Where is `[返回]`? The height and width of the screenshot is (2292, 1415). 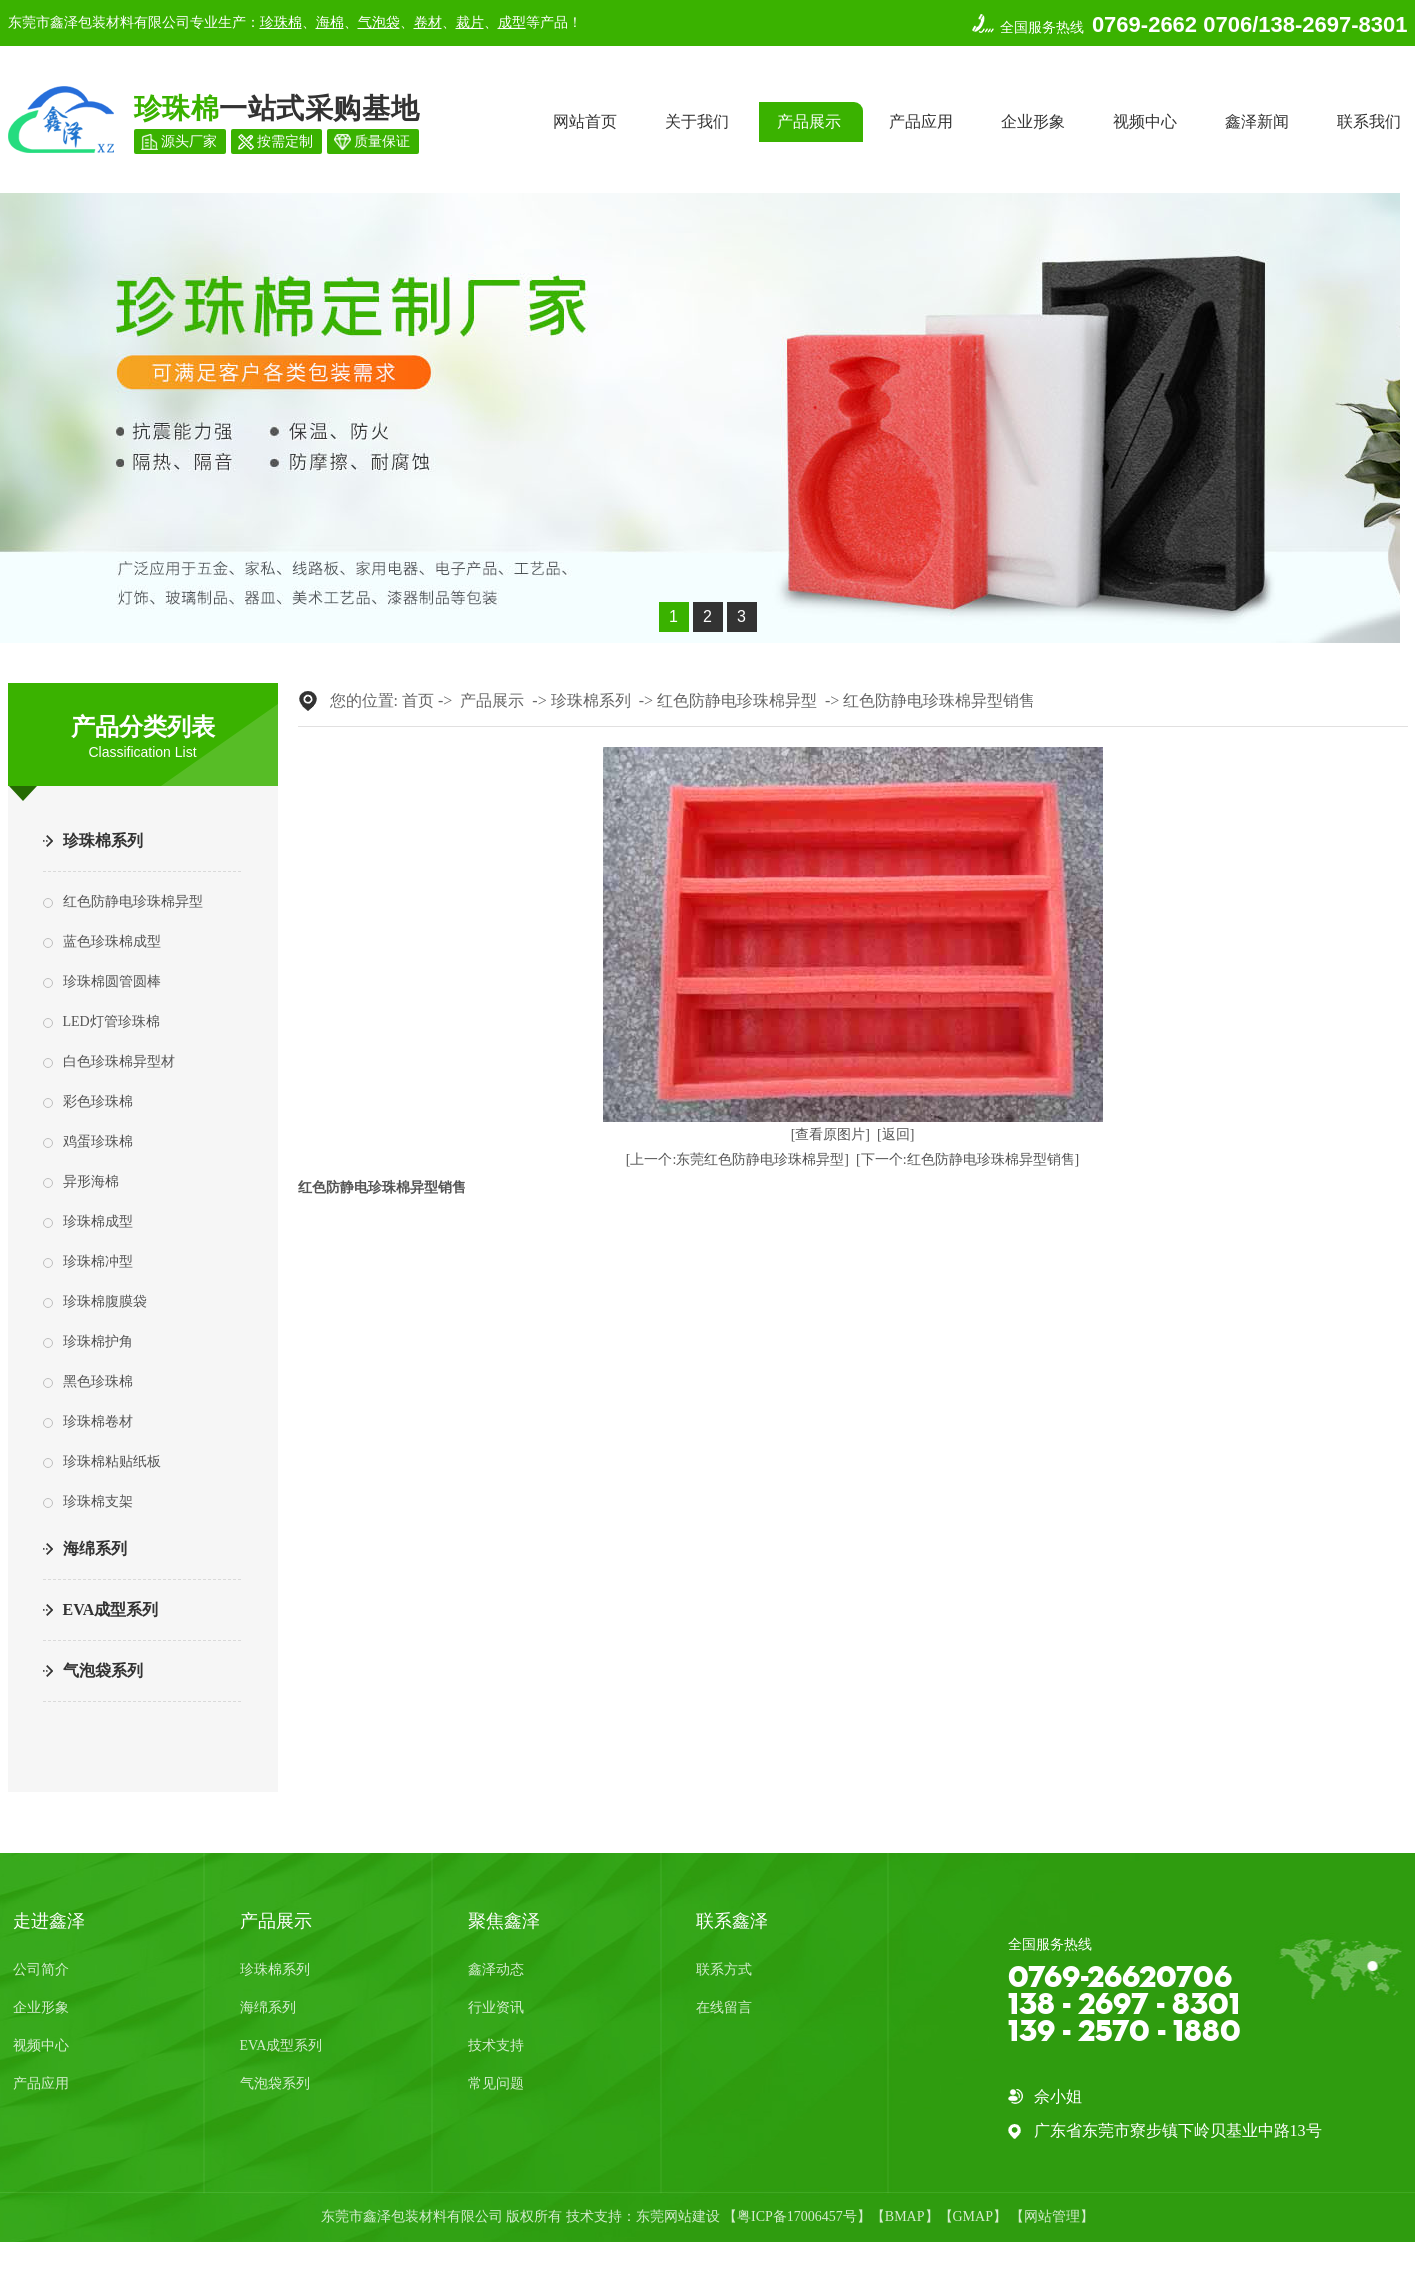 [返回] is located at coordinates (895, 1134).